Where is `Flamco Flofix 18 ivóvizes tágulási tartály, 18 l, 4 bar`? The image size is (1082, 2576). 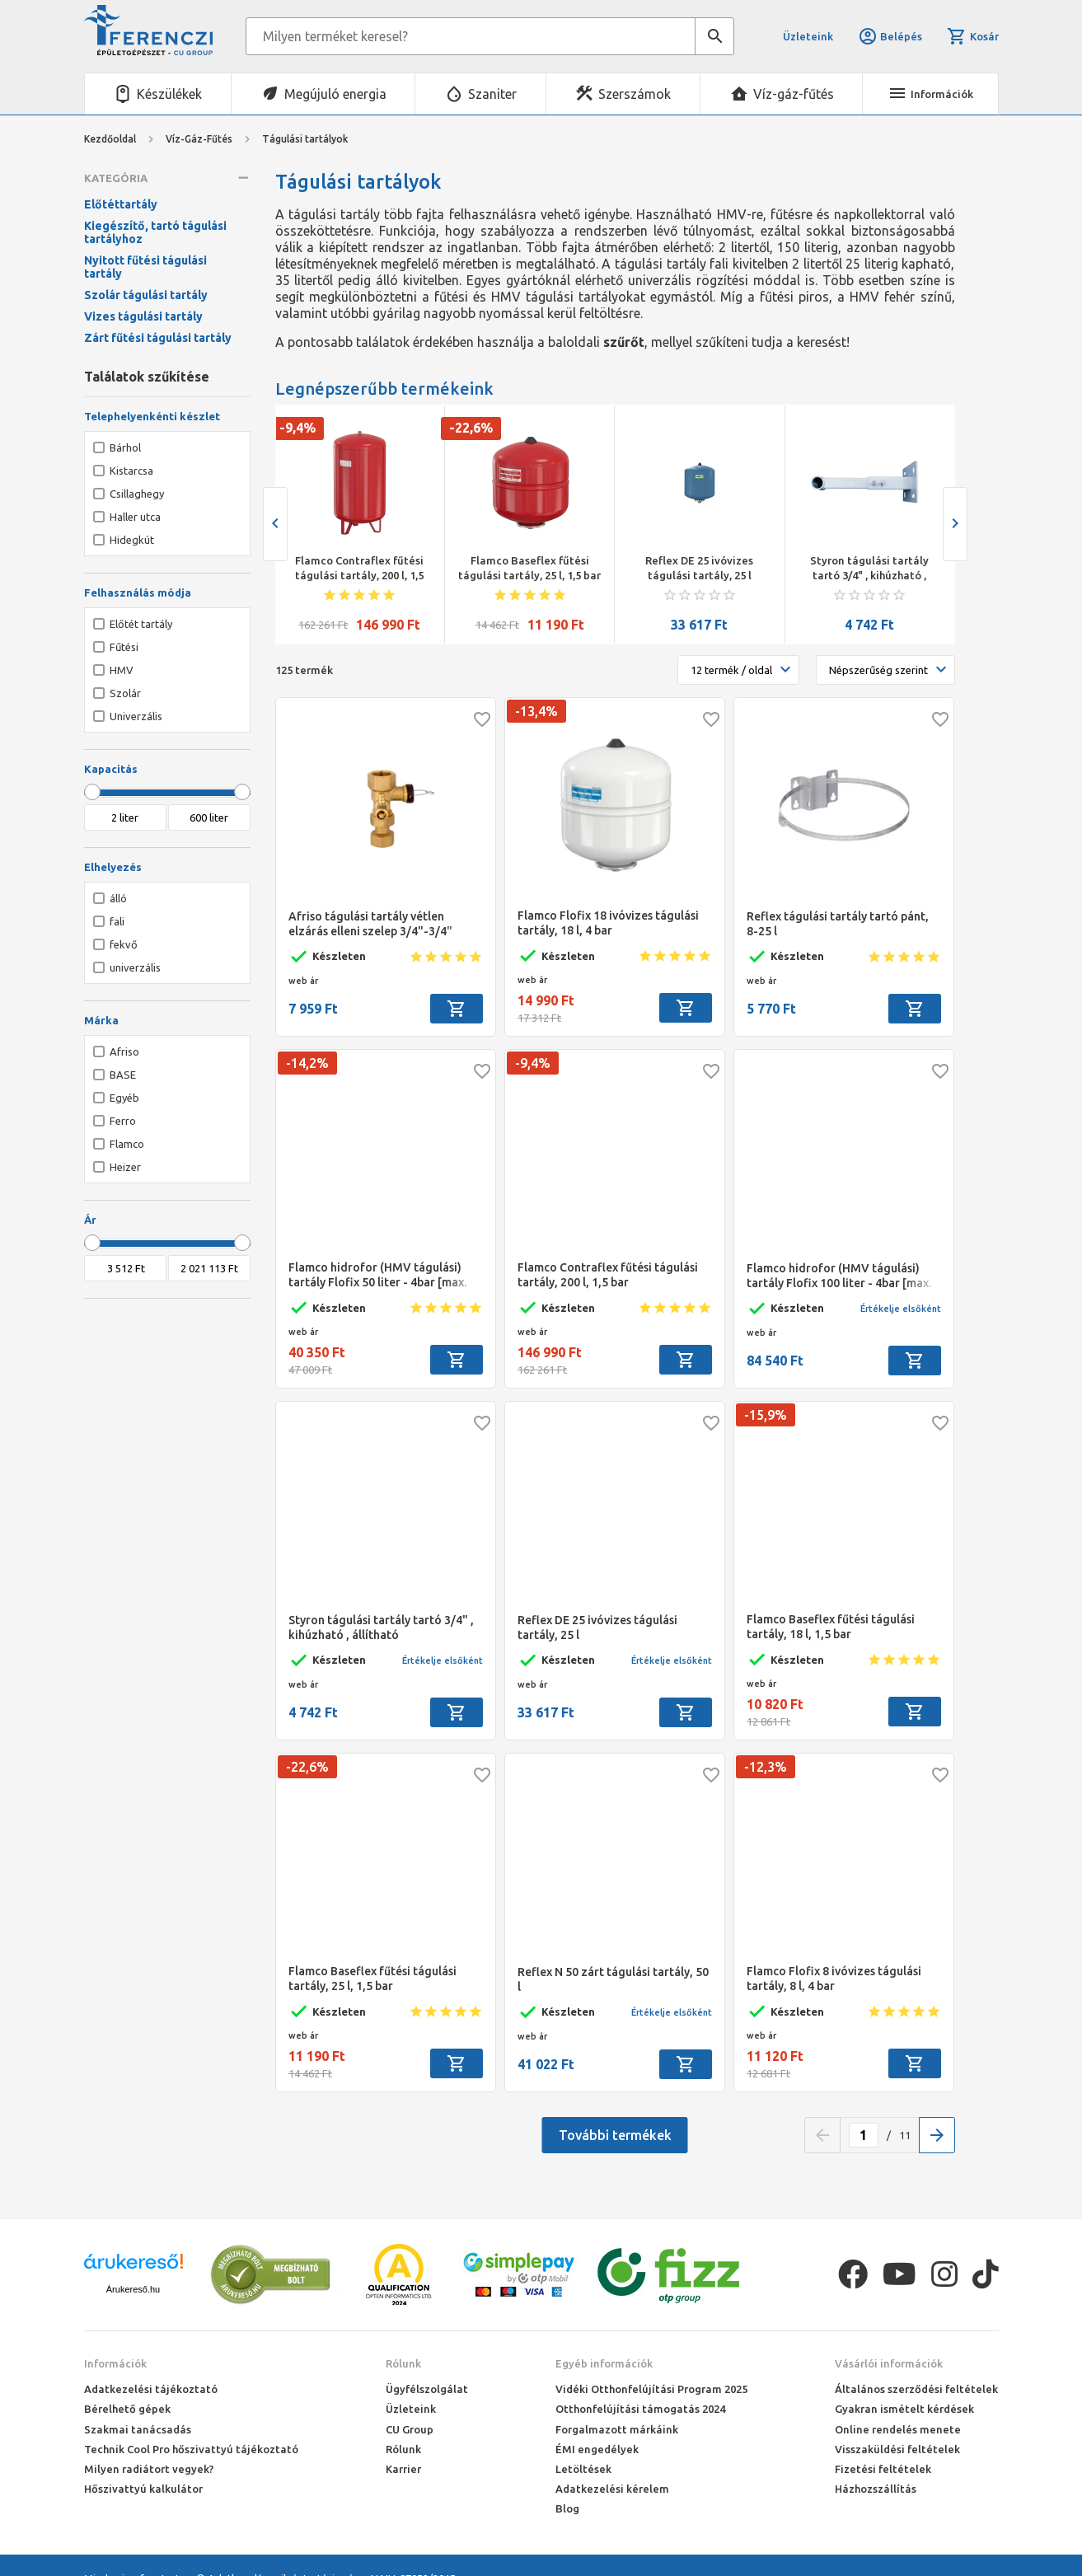 Flamco Flofix 18 ivóvizes tágulási tartály, 18 l, 4 bar is located at coordinates (608, 923).